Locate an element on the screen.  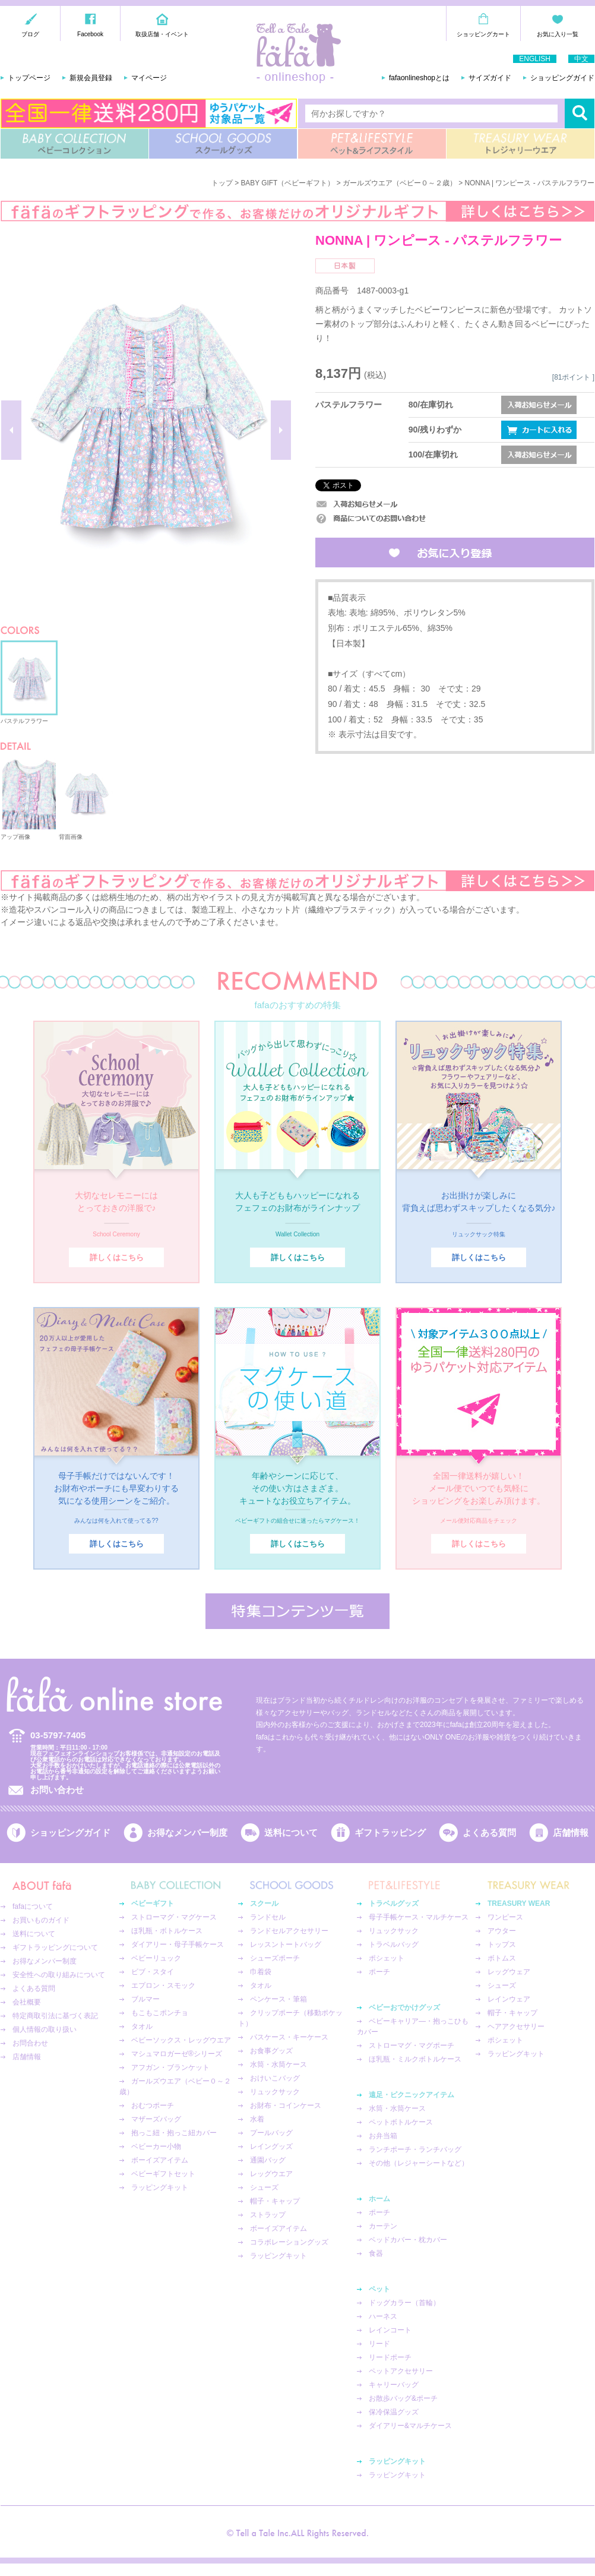
リードポーチ is located at coordinates (390, 2357).